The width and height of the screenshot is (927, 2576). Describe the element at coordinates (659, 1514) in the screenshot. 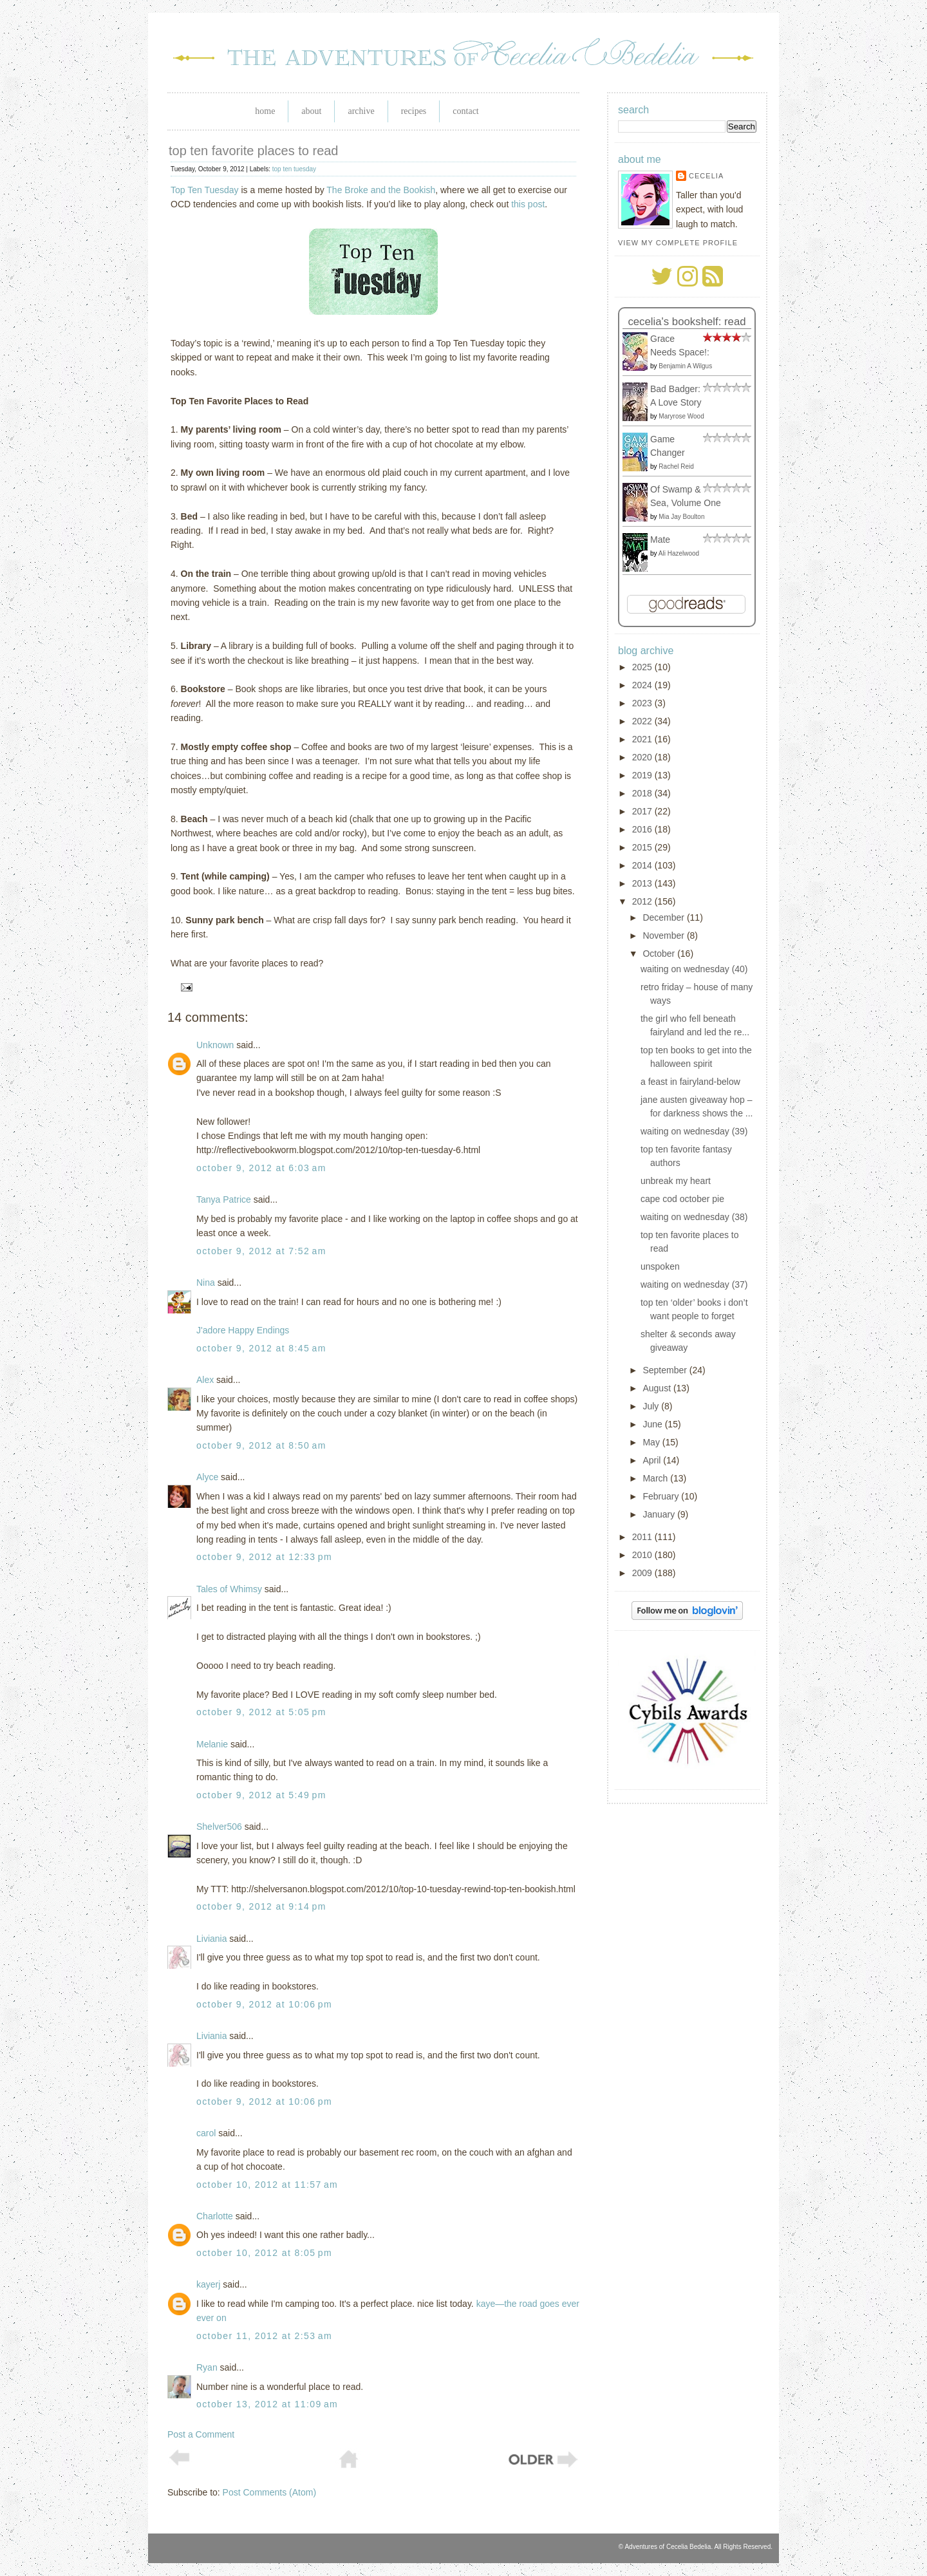

I see `January` at that location.